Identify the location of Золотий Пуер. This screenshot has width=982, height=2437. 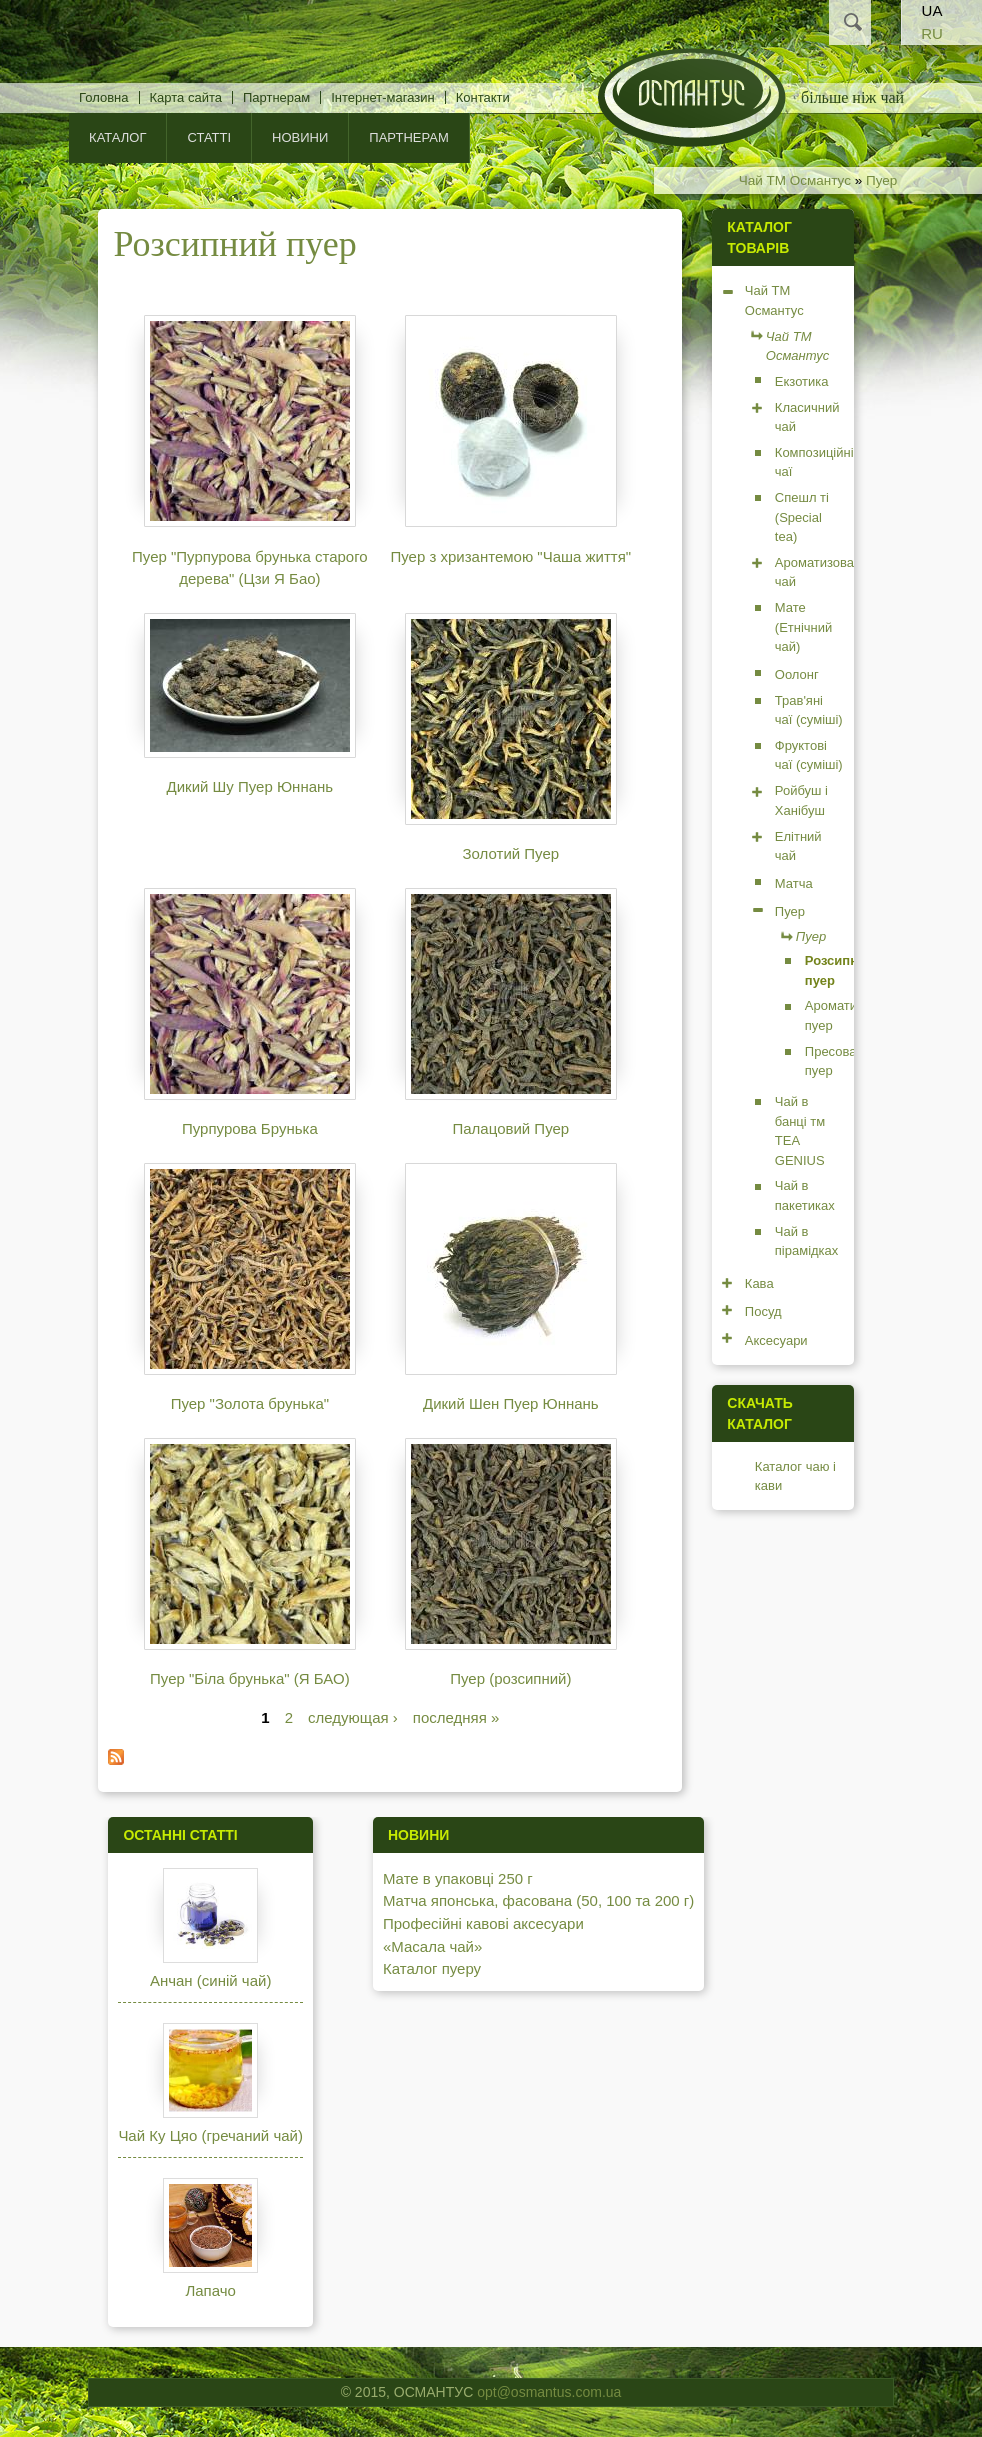
(511, 853).